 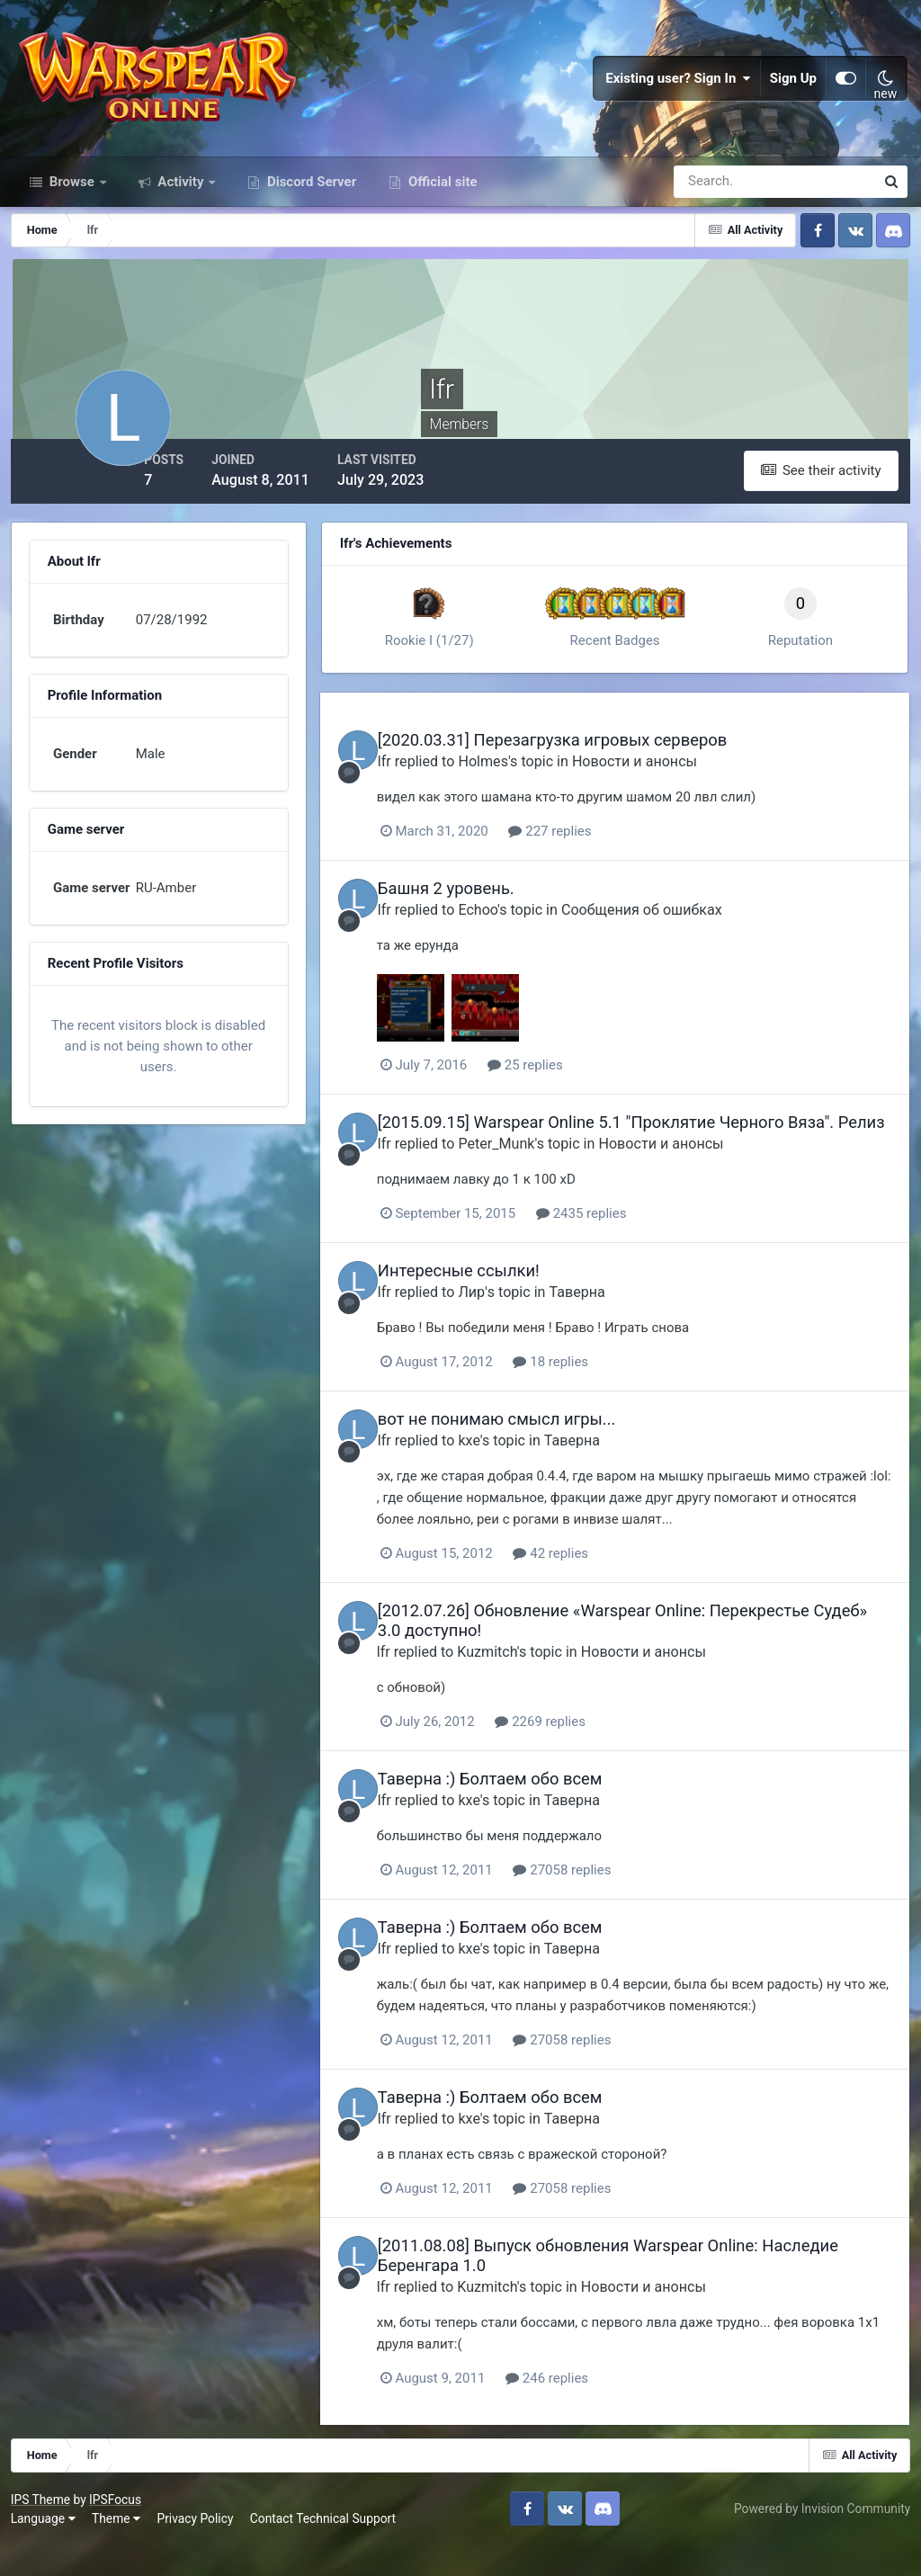 What do you see at coordinates (591, 1398) in the screenshot?
I see `18 replies` at bounding box center [591, 1398].